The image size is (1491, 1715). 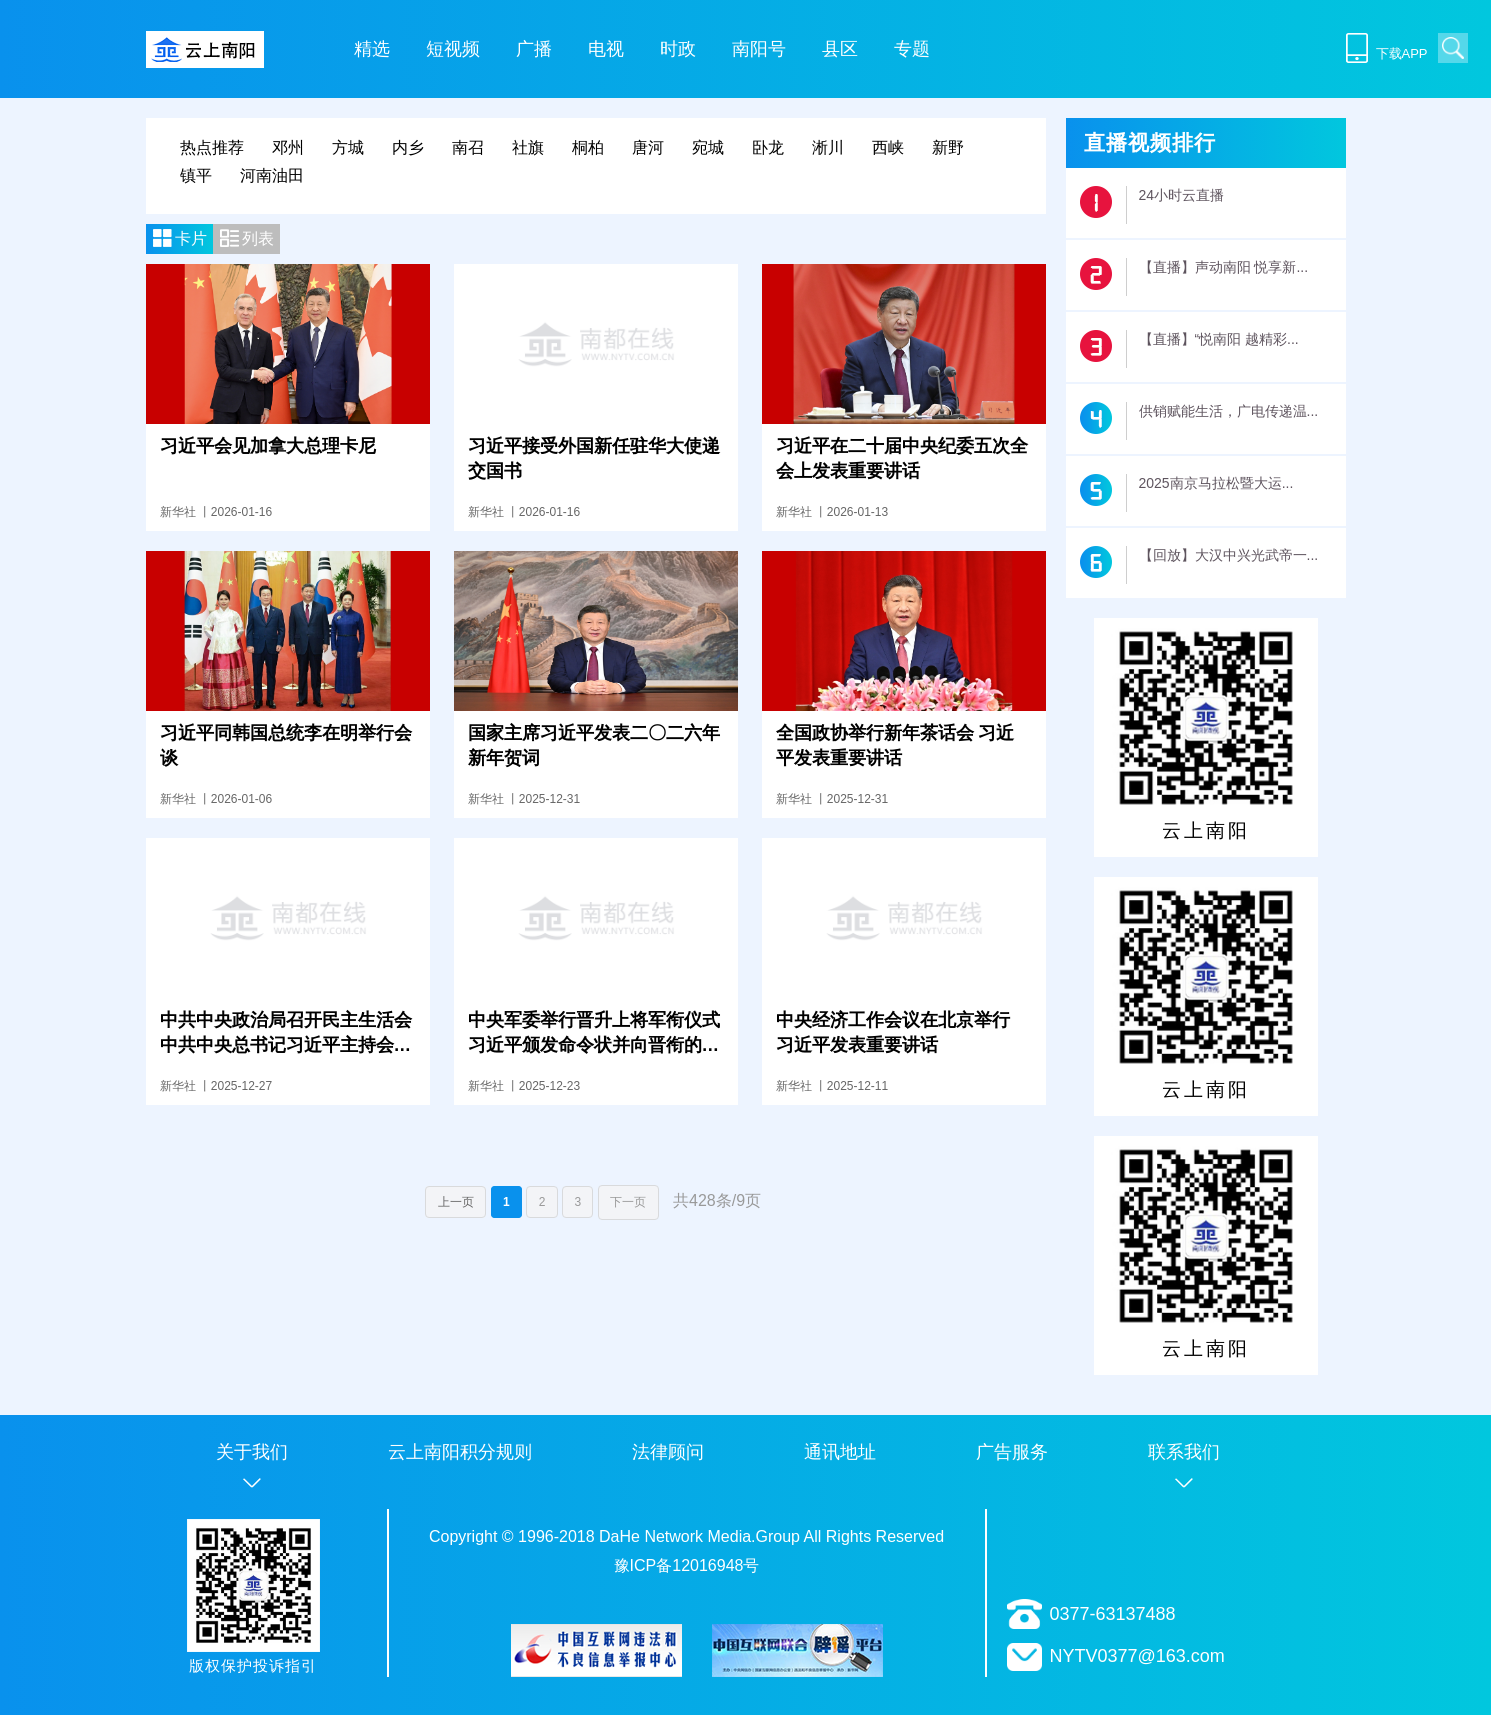 What do you see at coordinates (912, 49) in the screenshot?
I see `专题` at bounding box center [912, 49].